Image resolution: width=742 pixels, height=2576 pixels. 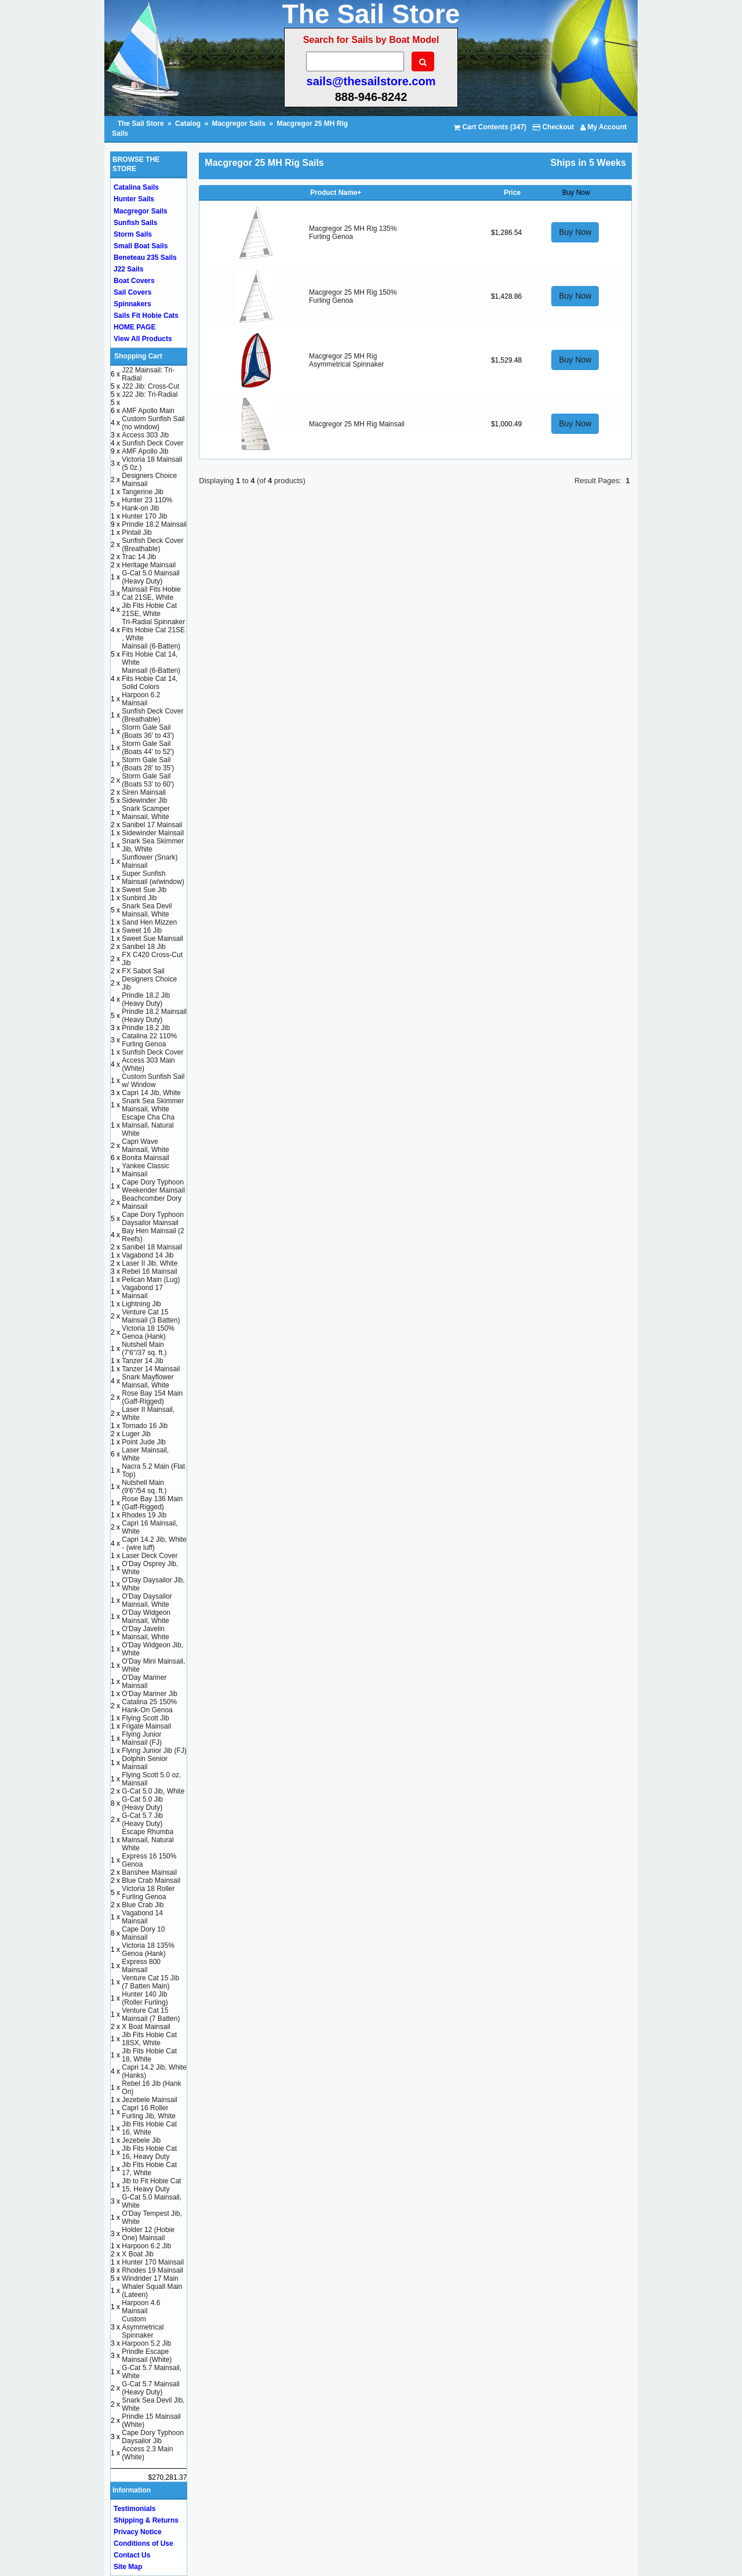 What do you see at coordinates (144, 1348) in the screenshot?
I see `Nutshell Main (7'6"/37 sq. ft.)` at bounding box center [144, 1348].